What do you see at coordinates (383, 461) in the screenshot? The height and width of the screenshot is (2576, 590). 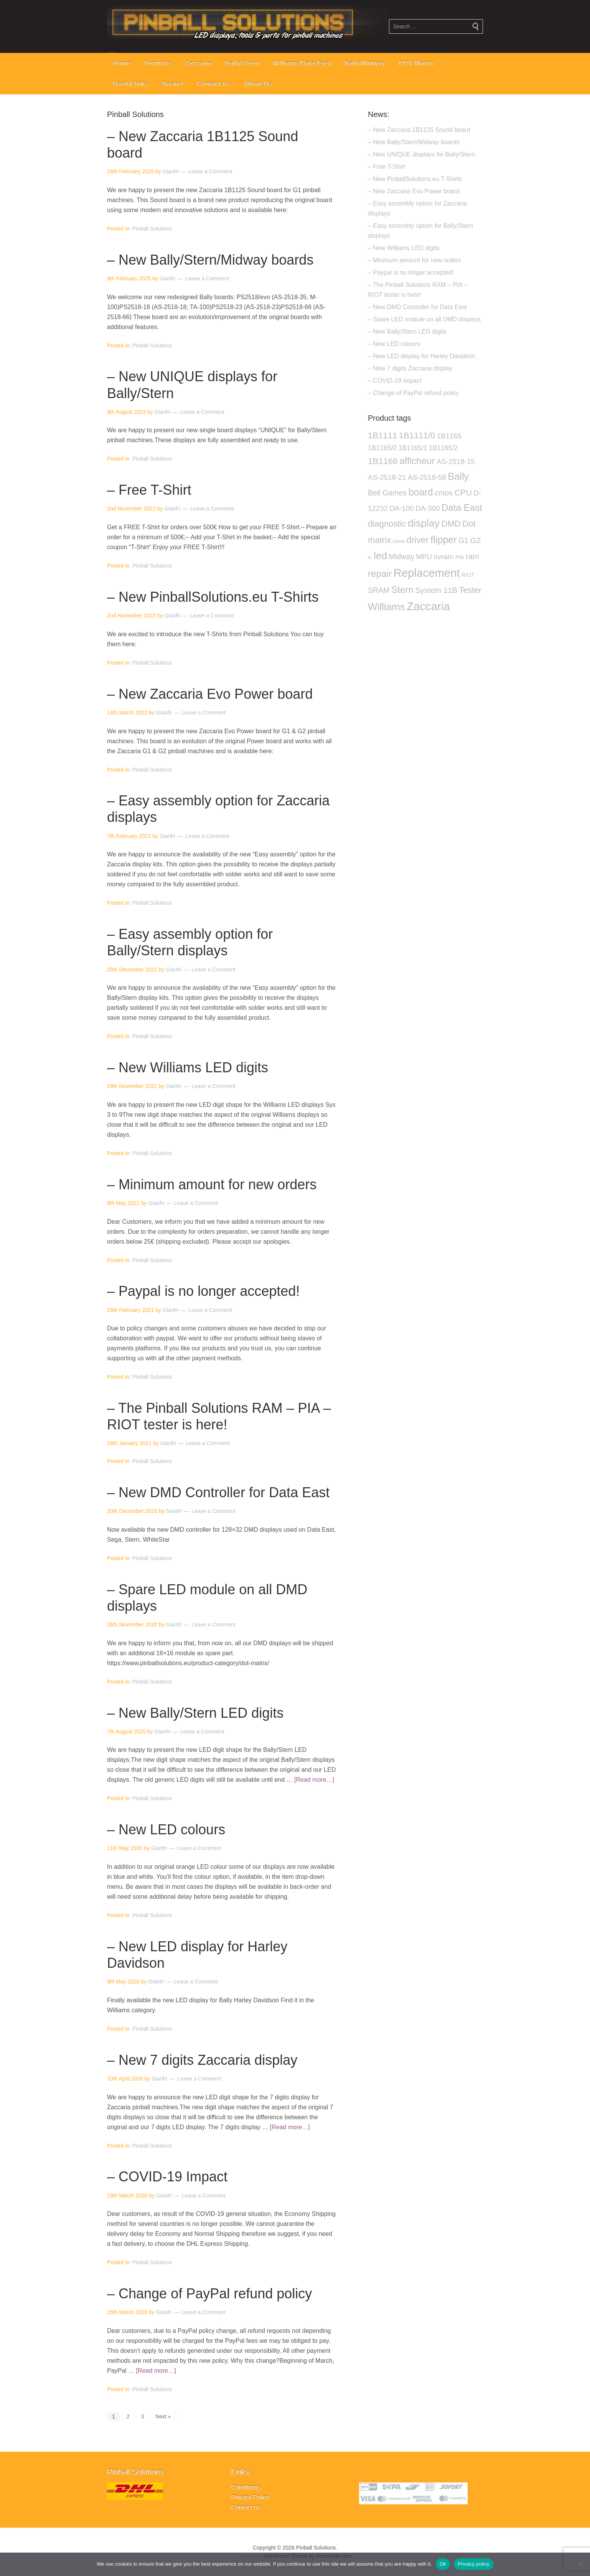 I see `1B1166 [1B1166 (10 products)]` at bounding box center [383, 461].